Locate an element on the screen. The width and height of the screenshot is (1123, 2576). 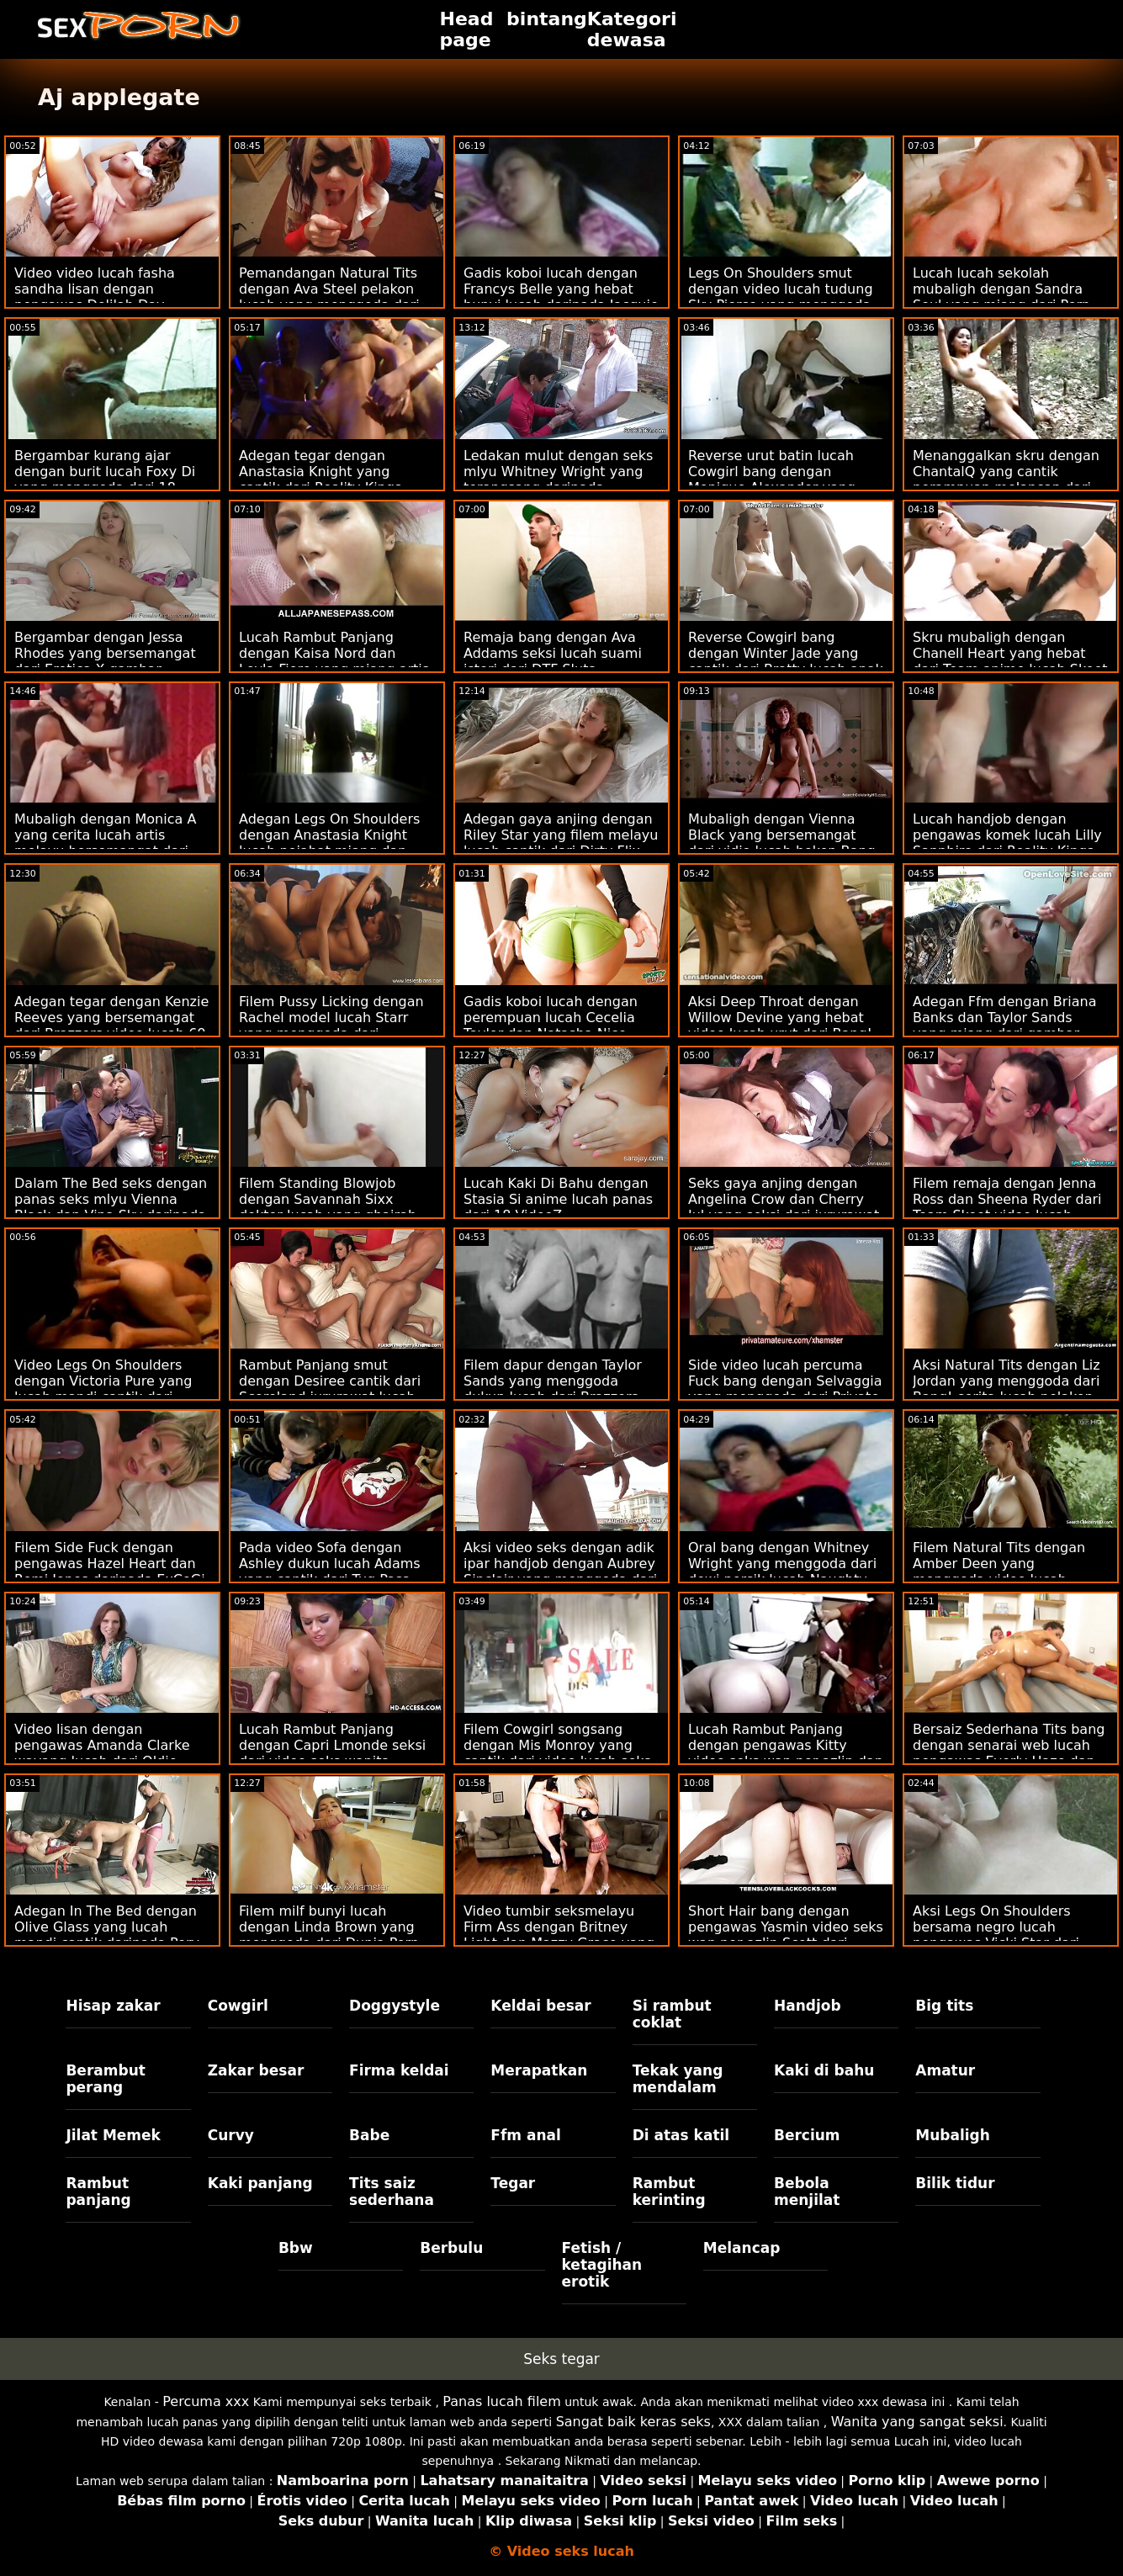
Video lisan dengan pengawas Amanda Clarke wayang lucah dari Oldje is located at coordinates (101, 1745).